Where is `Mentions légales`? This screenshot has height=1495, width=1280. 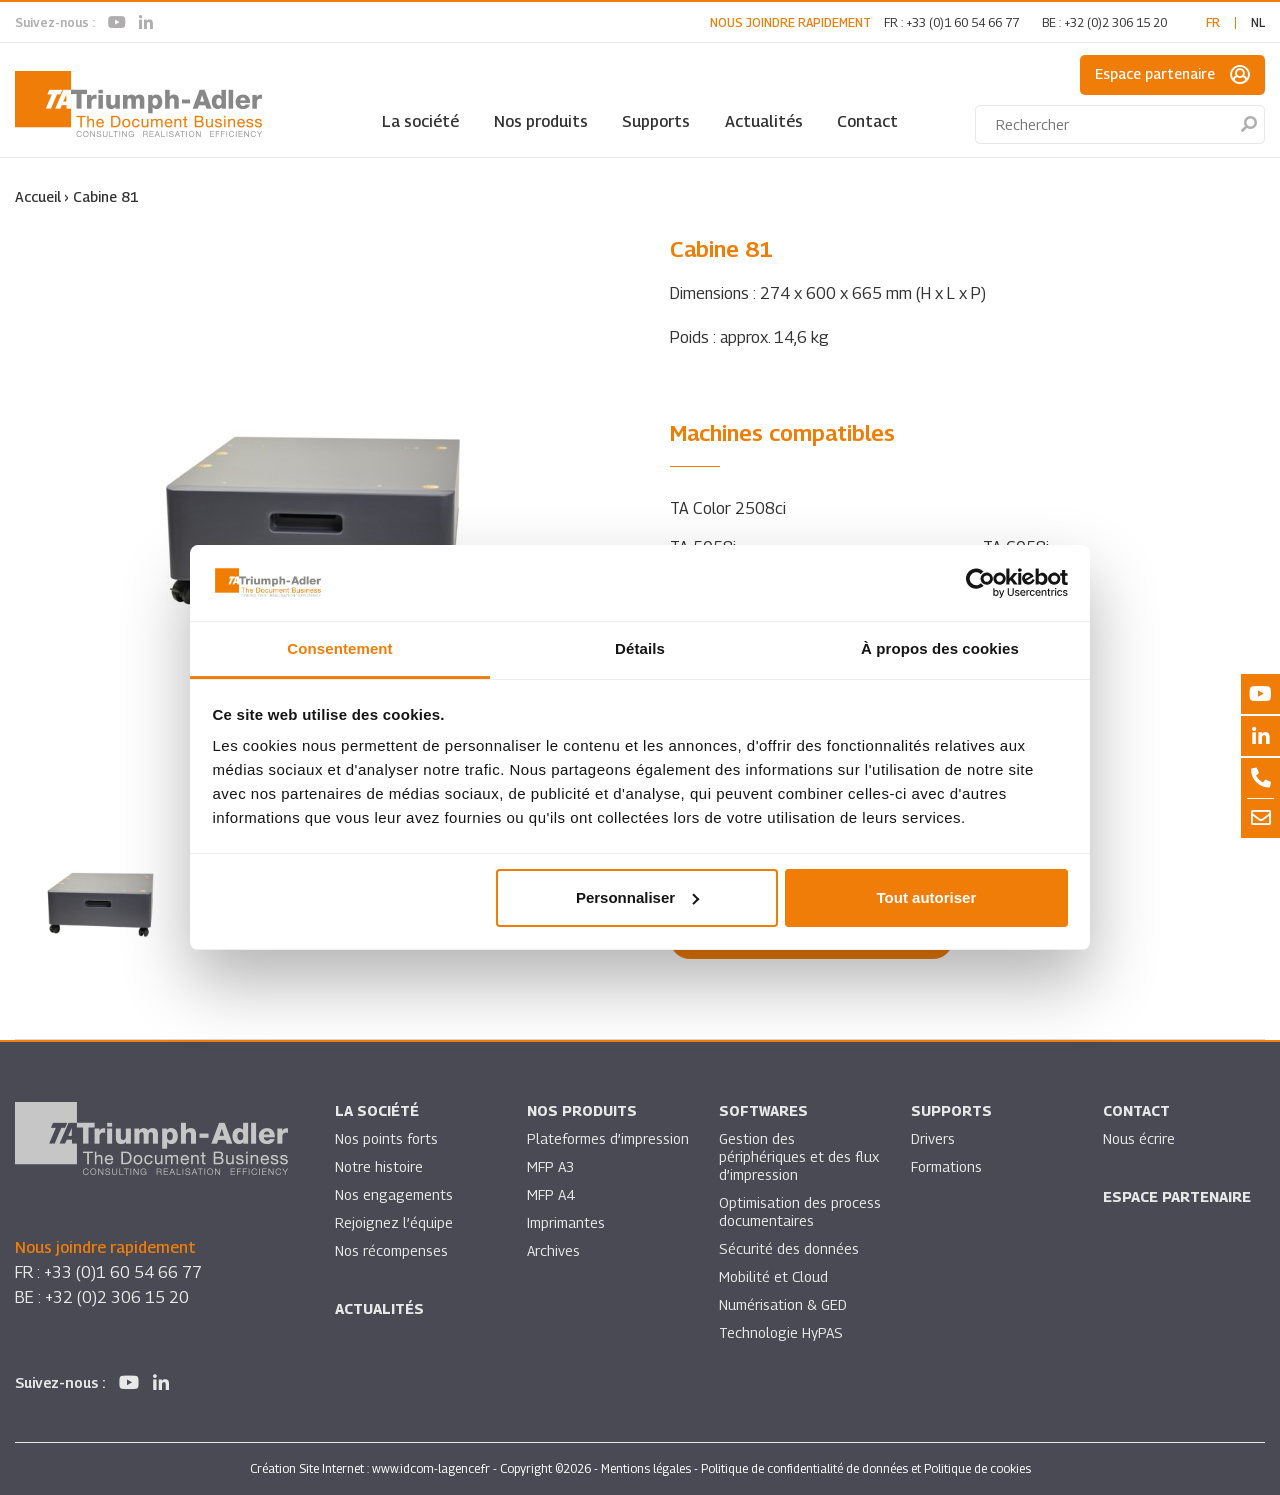
Mentions légales is located at coordinates (646, 1468).